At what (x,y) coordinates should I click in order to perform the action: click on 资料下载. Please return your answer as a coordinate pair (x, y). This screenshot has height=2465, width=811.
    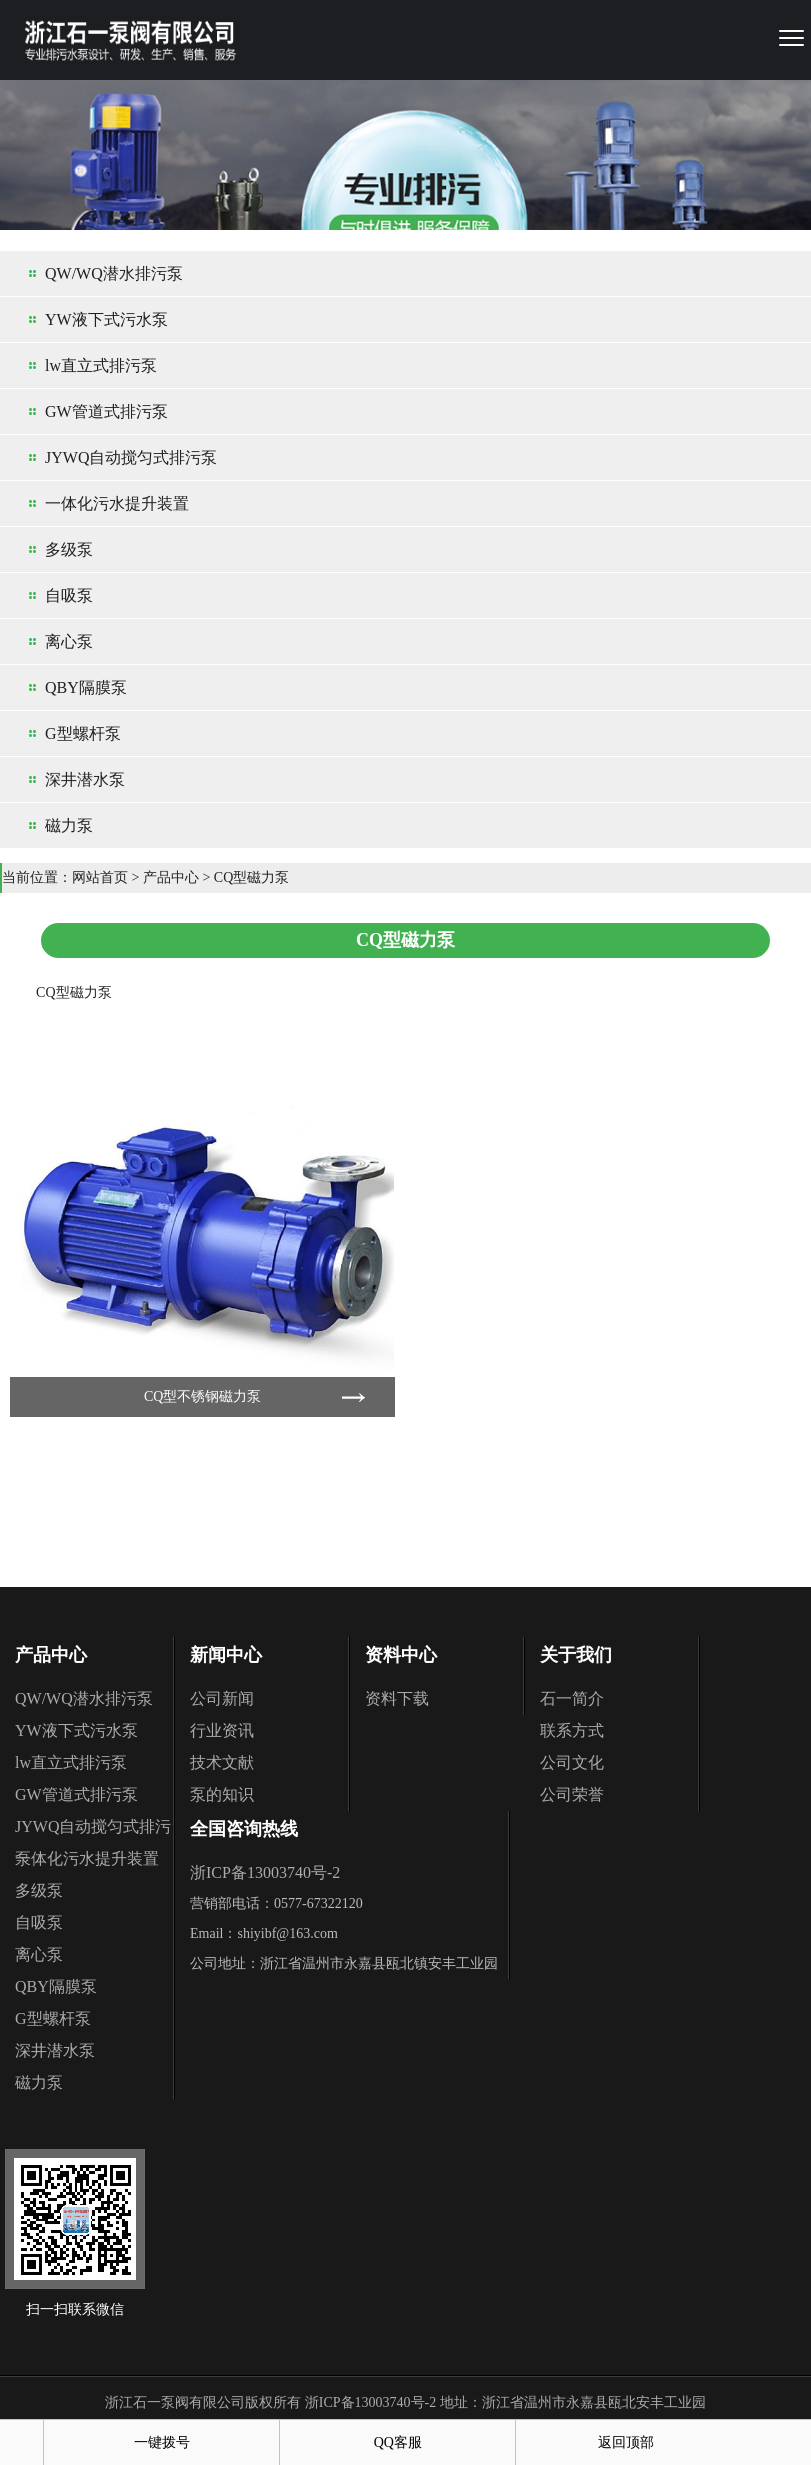
    Looking at the image, I should click on (397, 1698).